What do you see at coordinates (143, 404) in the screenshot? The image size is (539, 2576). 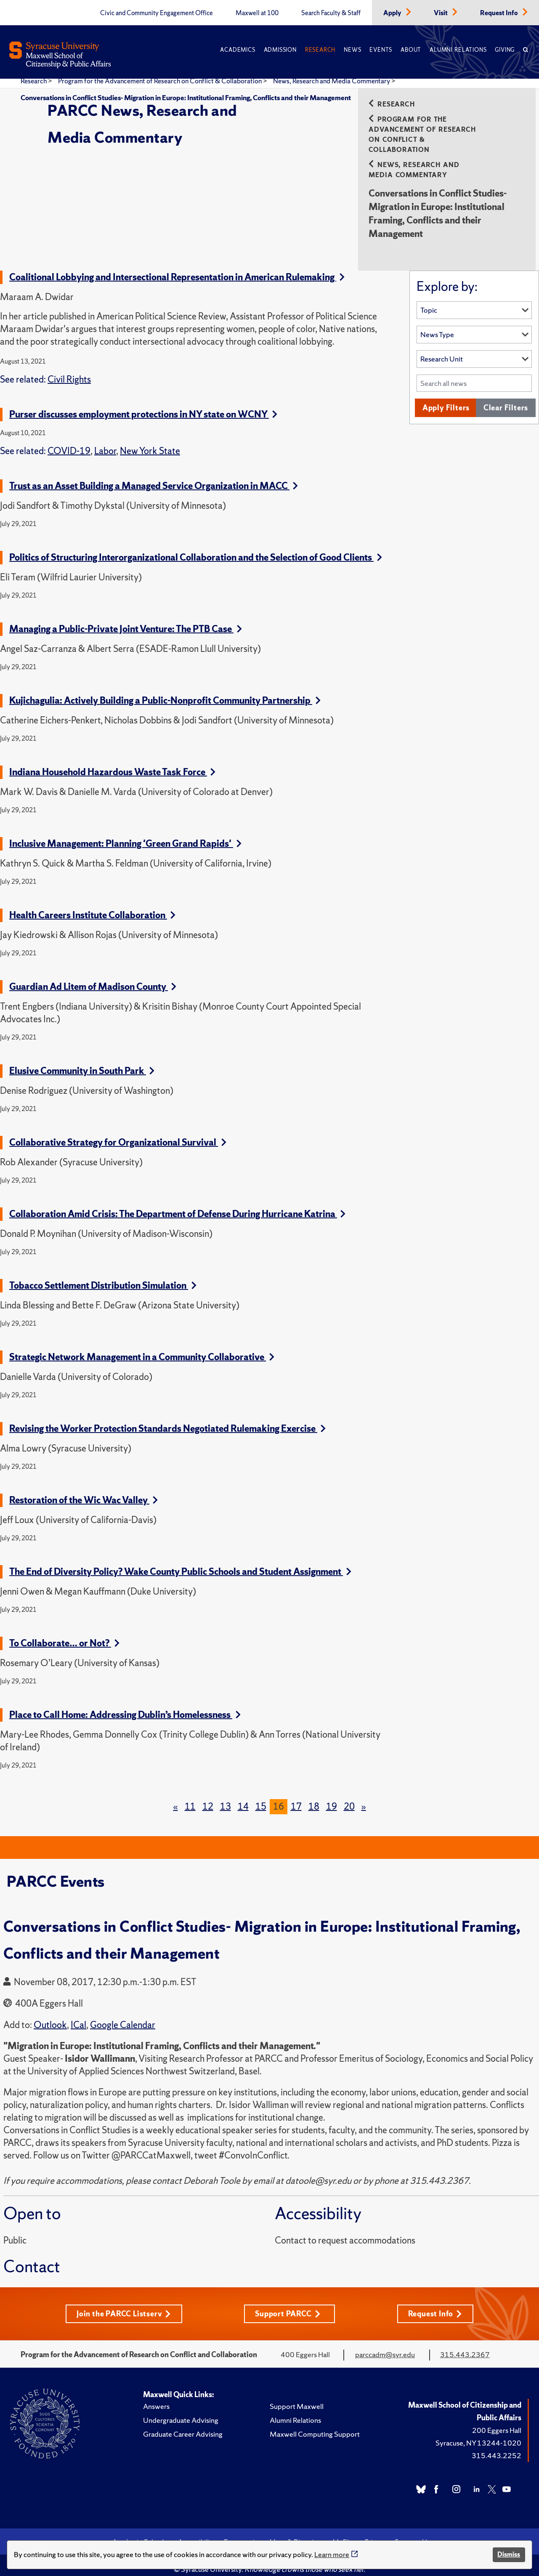 I see `Purser discusses employment protections in NY state on WCNY` at bounding box center [143, 404].